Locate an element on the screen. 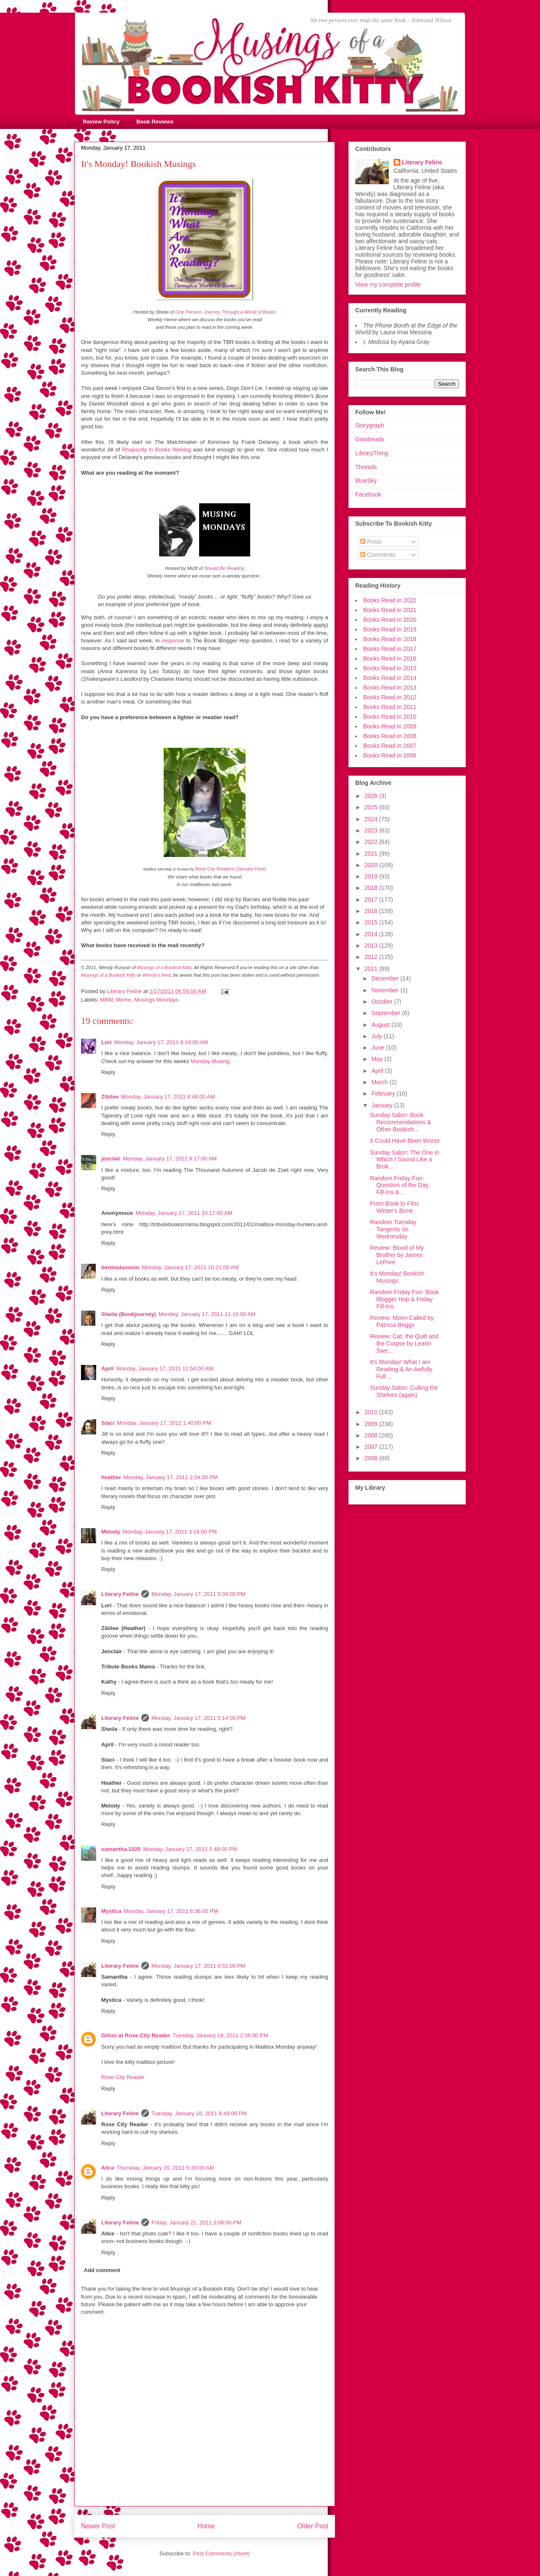 This screenshot has width=540, height=2576. February is located at coordinates (384, 1093).